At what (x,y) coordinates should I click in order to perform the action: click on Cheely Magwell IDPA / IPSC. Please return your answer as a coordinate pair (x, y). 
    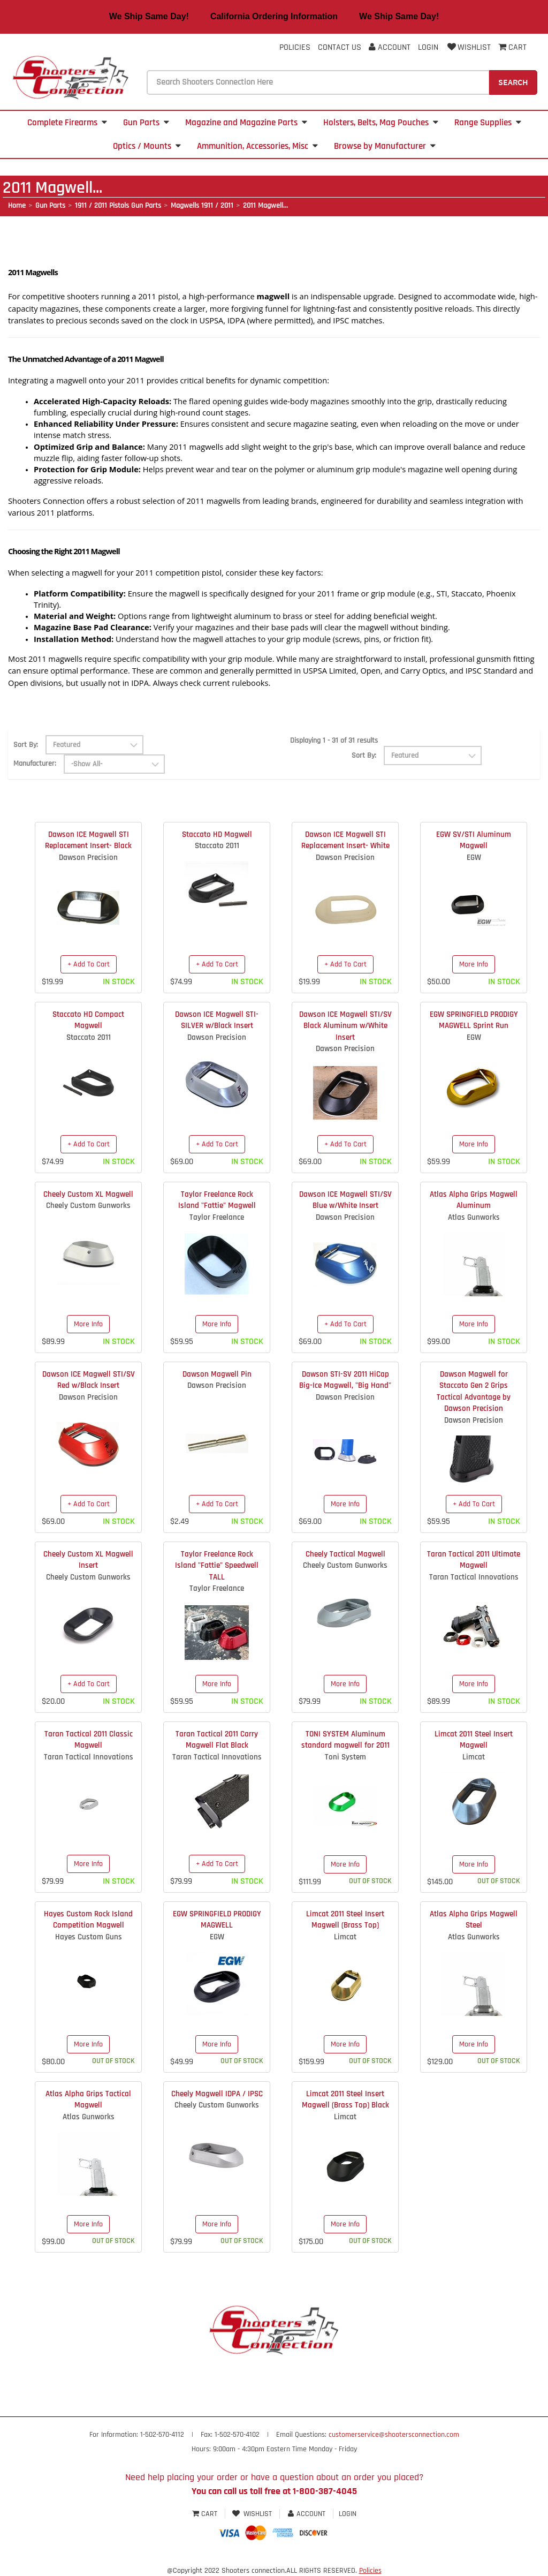
    Looking at the image, I should click on (217, 2094).